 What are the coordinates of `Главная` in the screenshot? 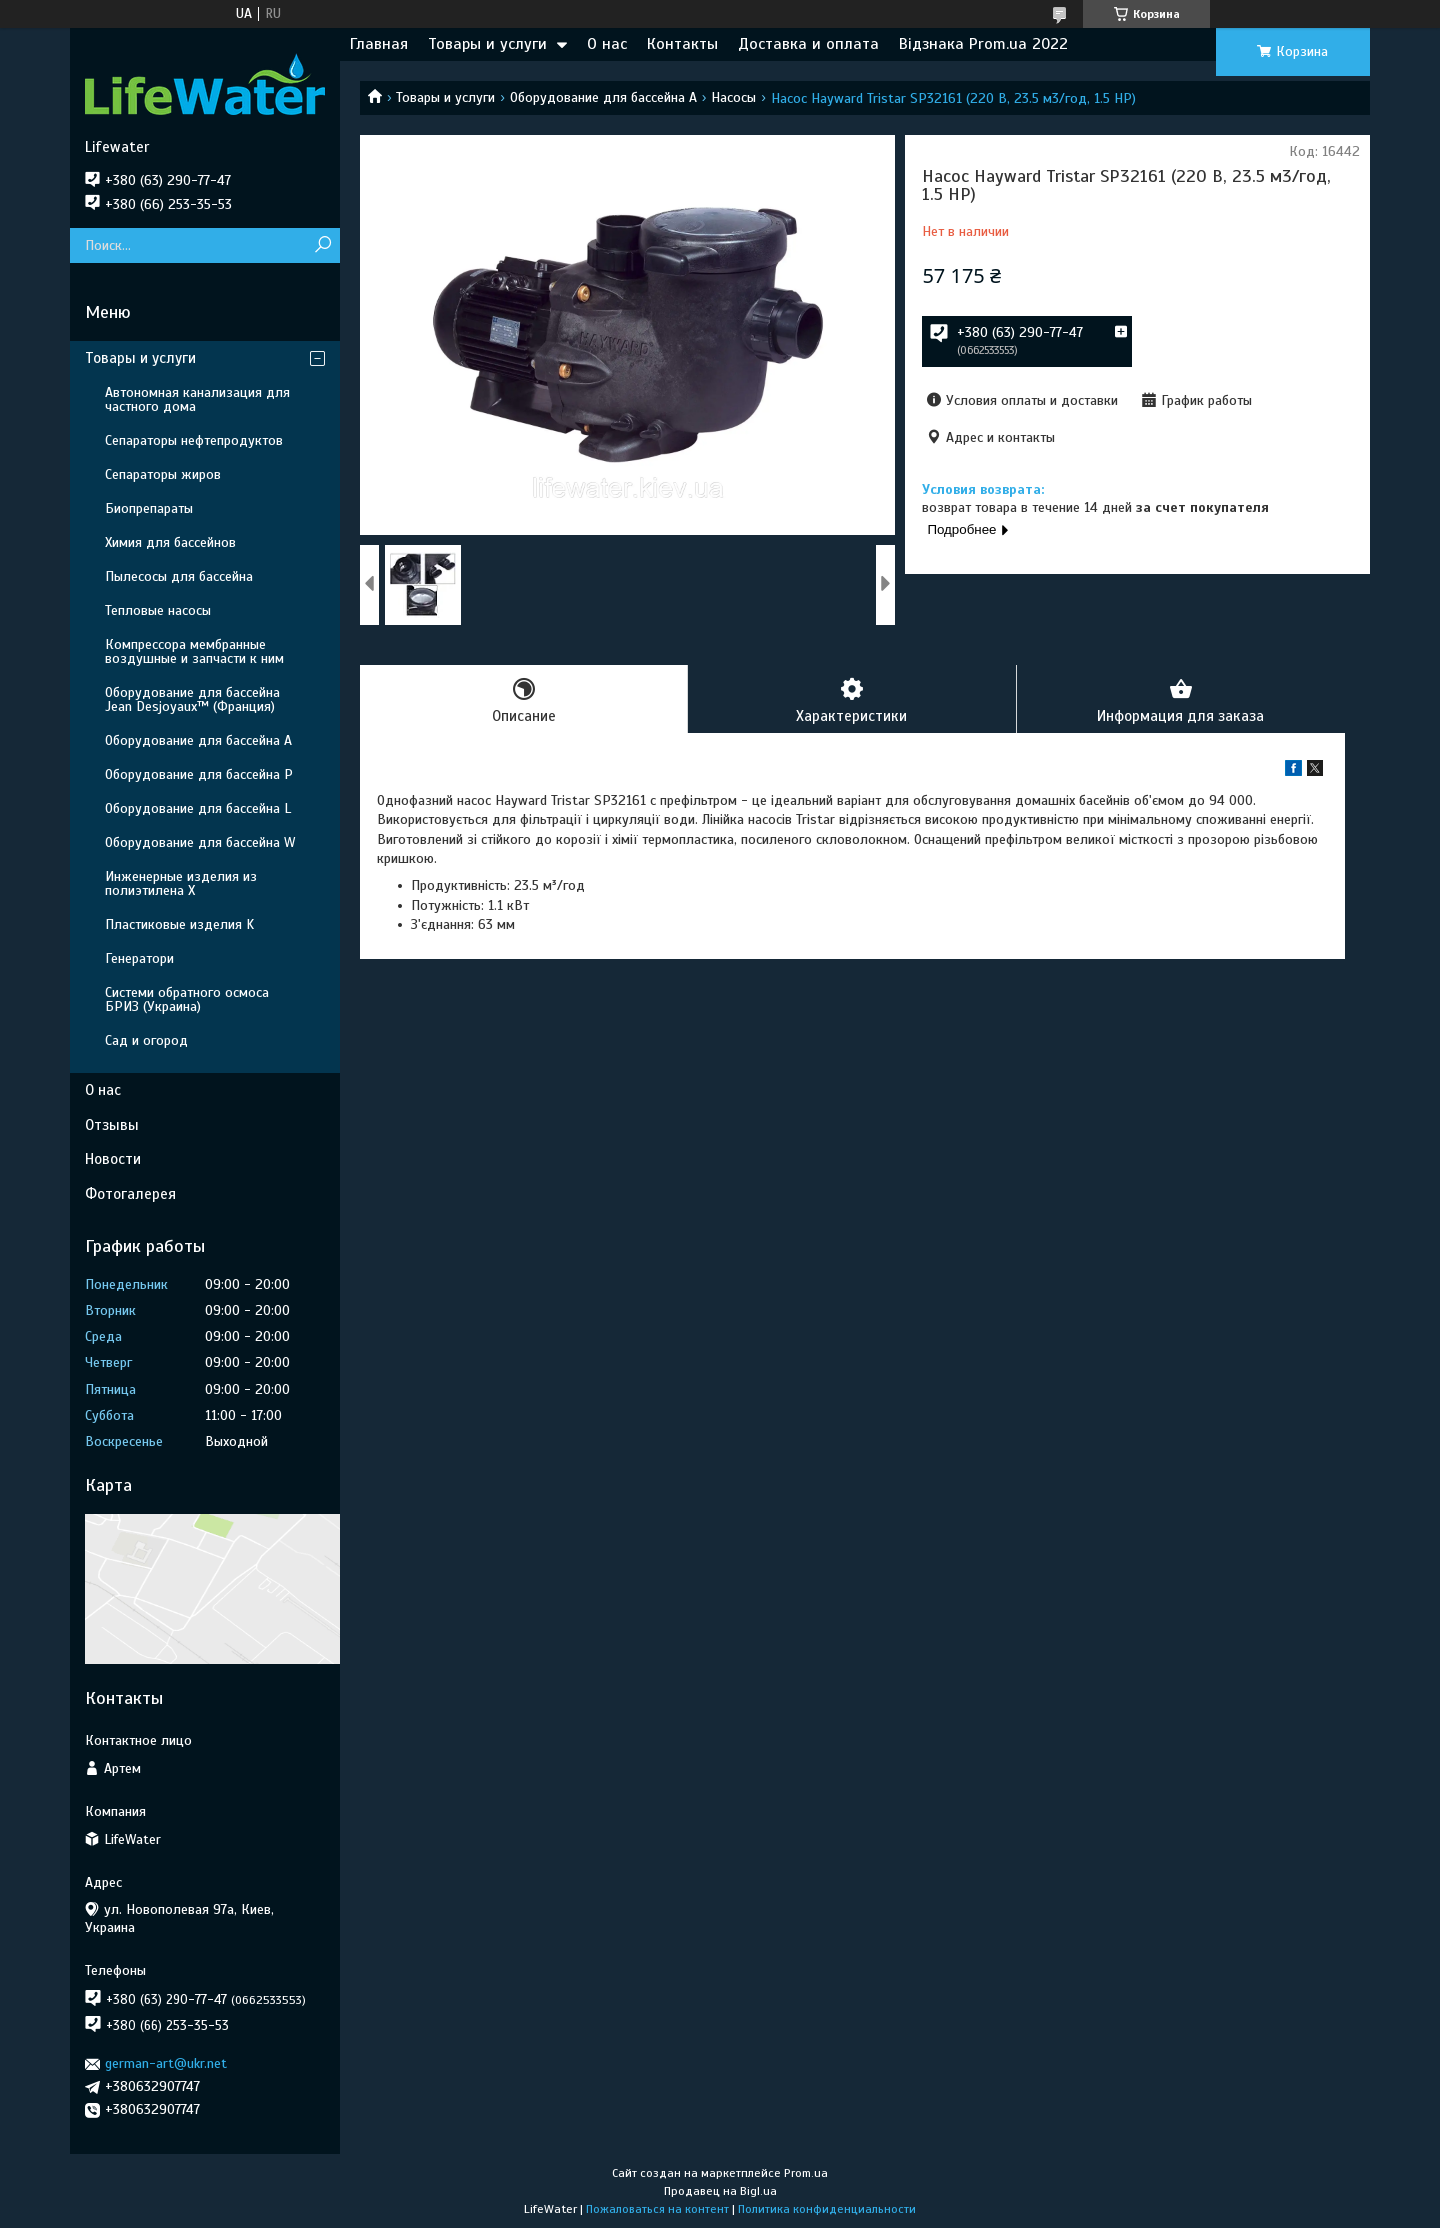 It's located at (379, 44).